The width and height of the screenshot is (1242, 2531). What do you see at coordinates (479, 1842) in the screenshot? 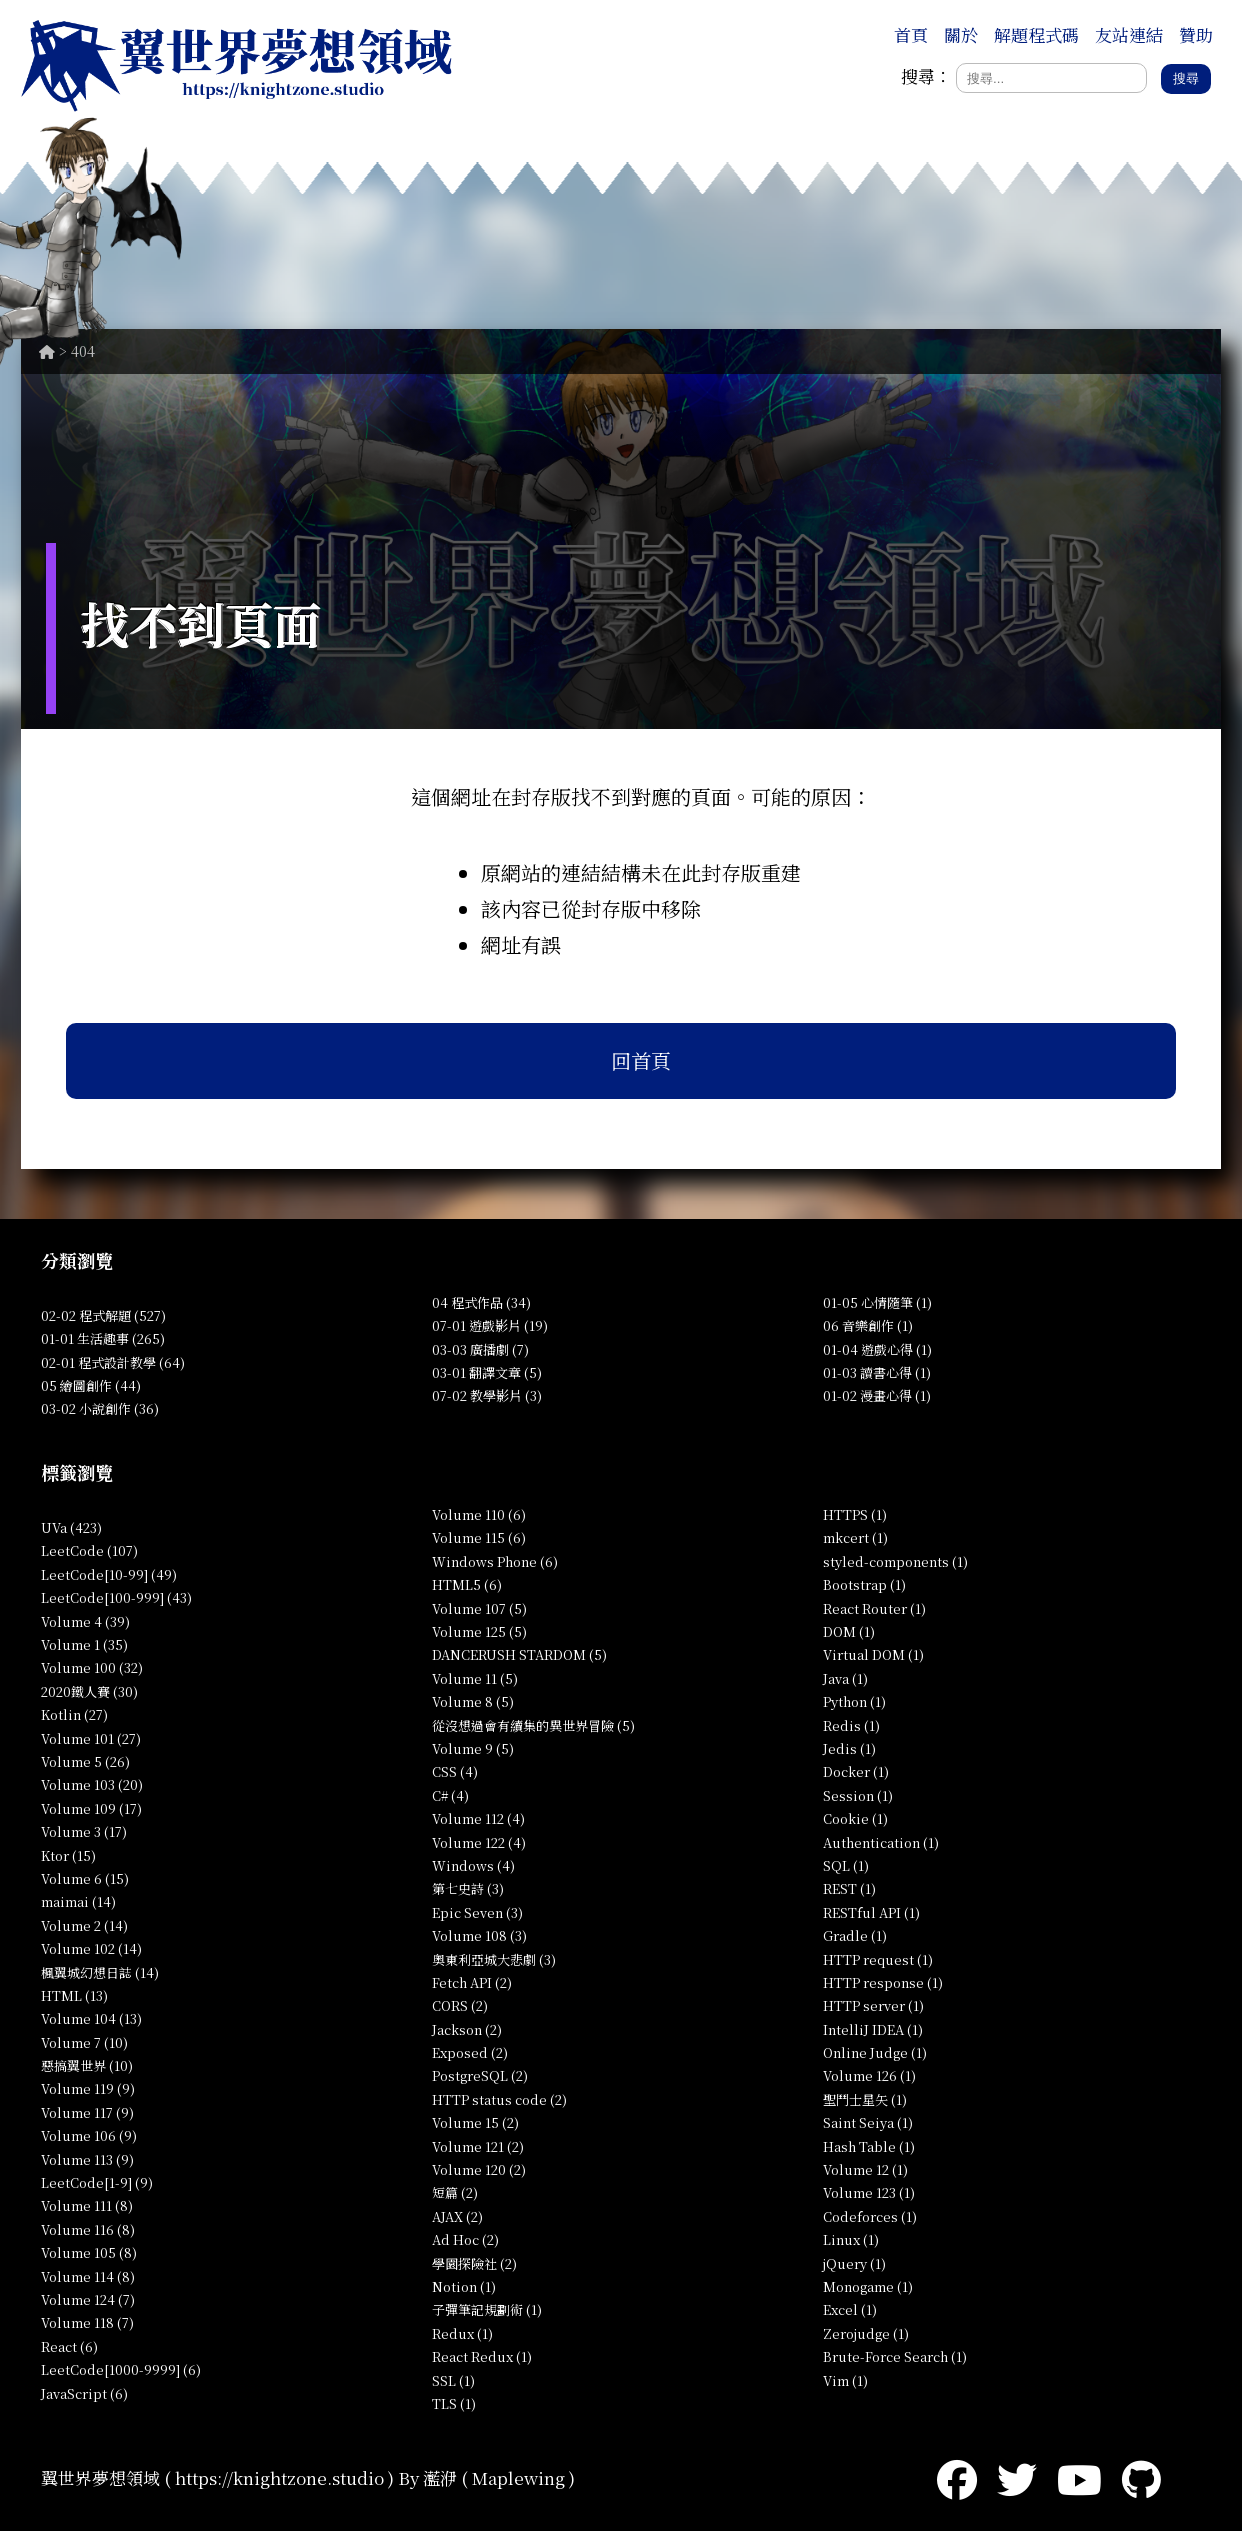
I see `Volume 122 (4)` at bounding box center [479, 1842].